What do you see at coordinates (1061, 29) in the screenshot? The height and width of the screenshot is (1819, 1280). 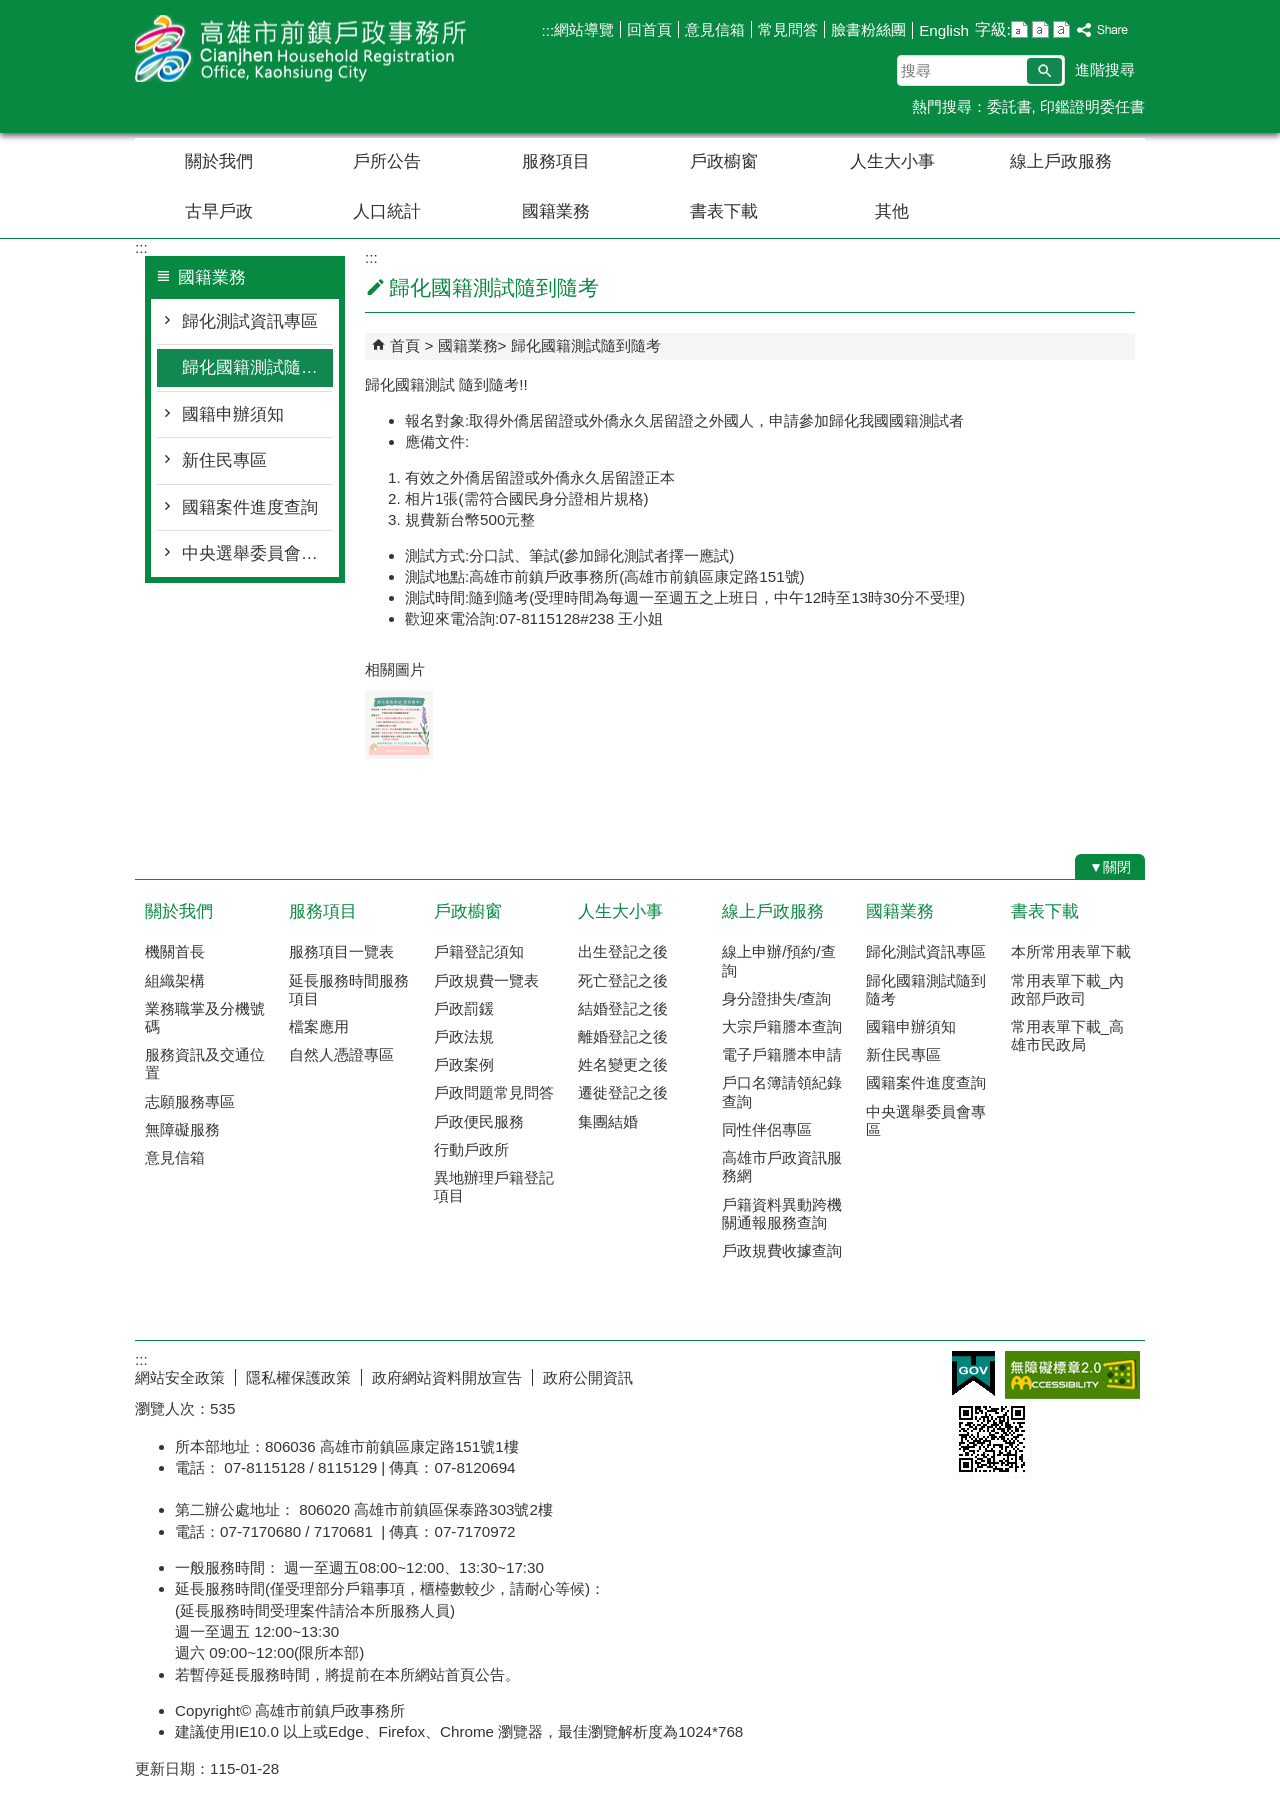 I see `字級等級：大 [button]` at bounding box center [1061, 29].